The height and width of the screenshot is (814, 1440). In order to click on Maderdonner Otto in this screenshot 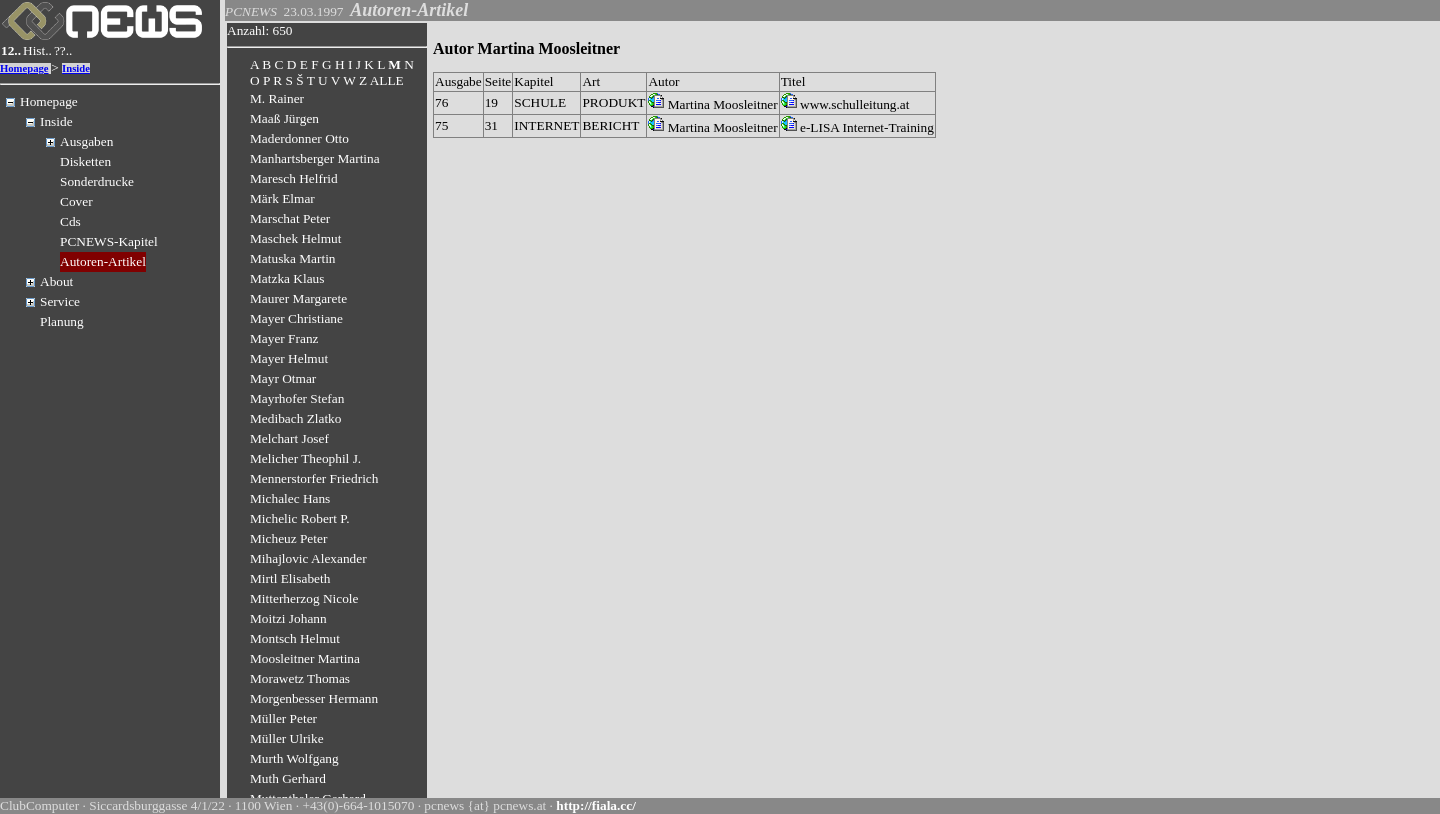, I will do `click(299, 138)`.